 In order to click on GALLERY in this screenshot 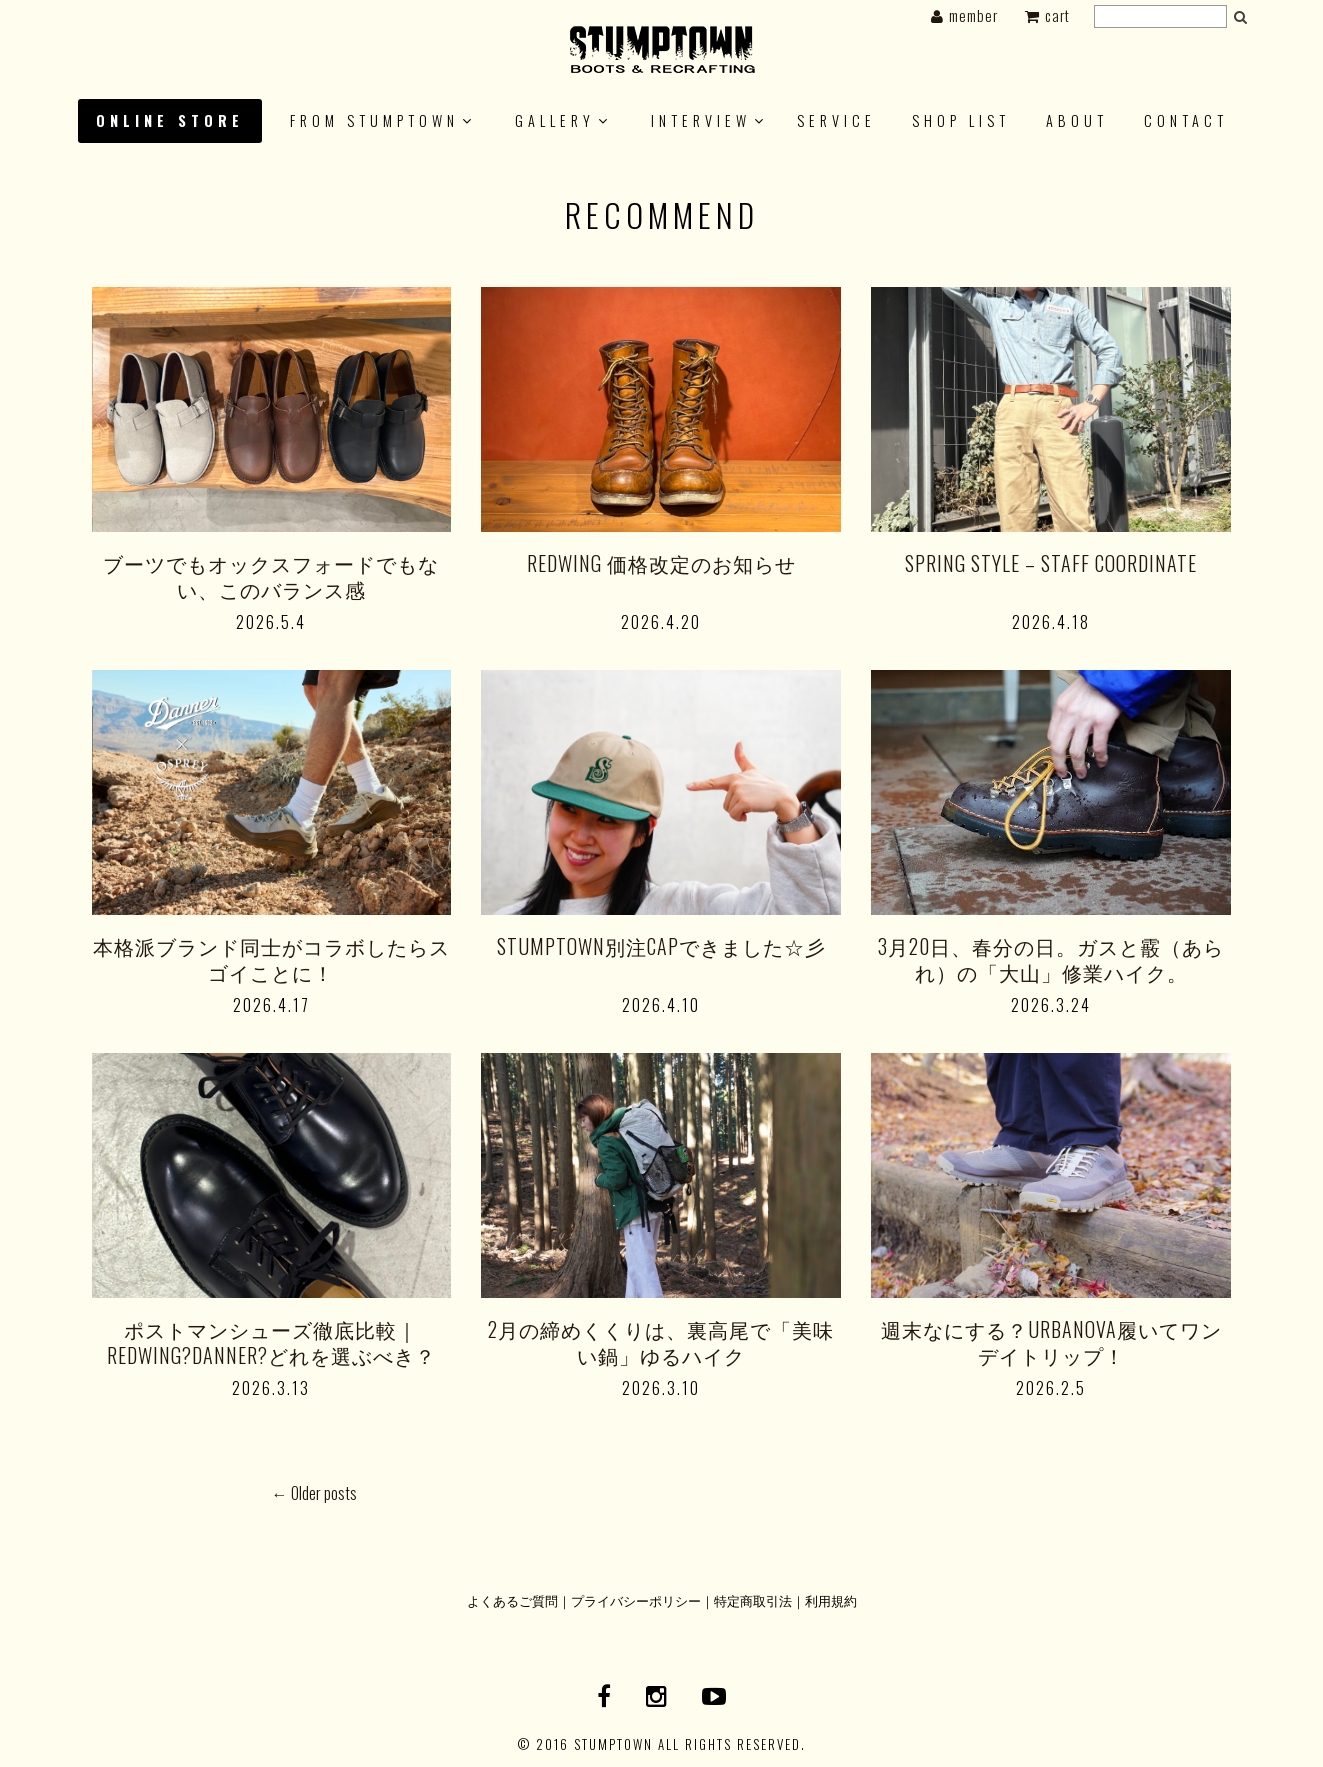, I will do `click(555, 120)`.